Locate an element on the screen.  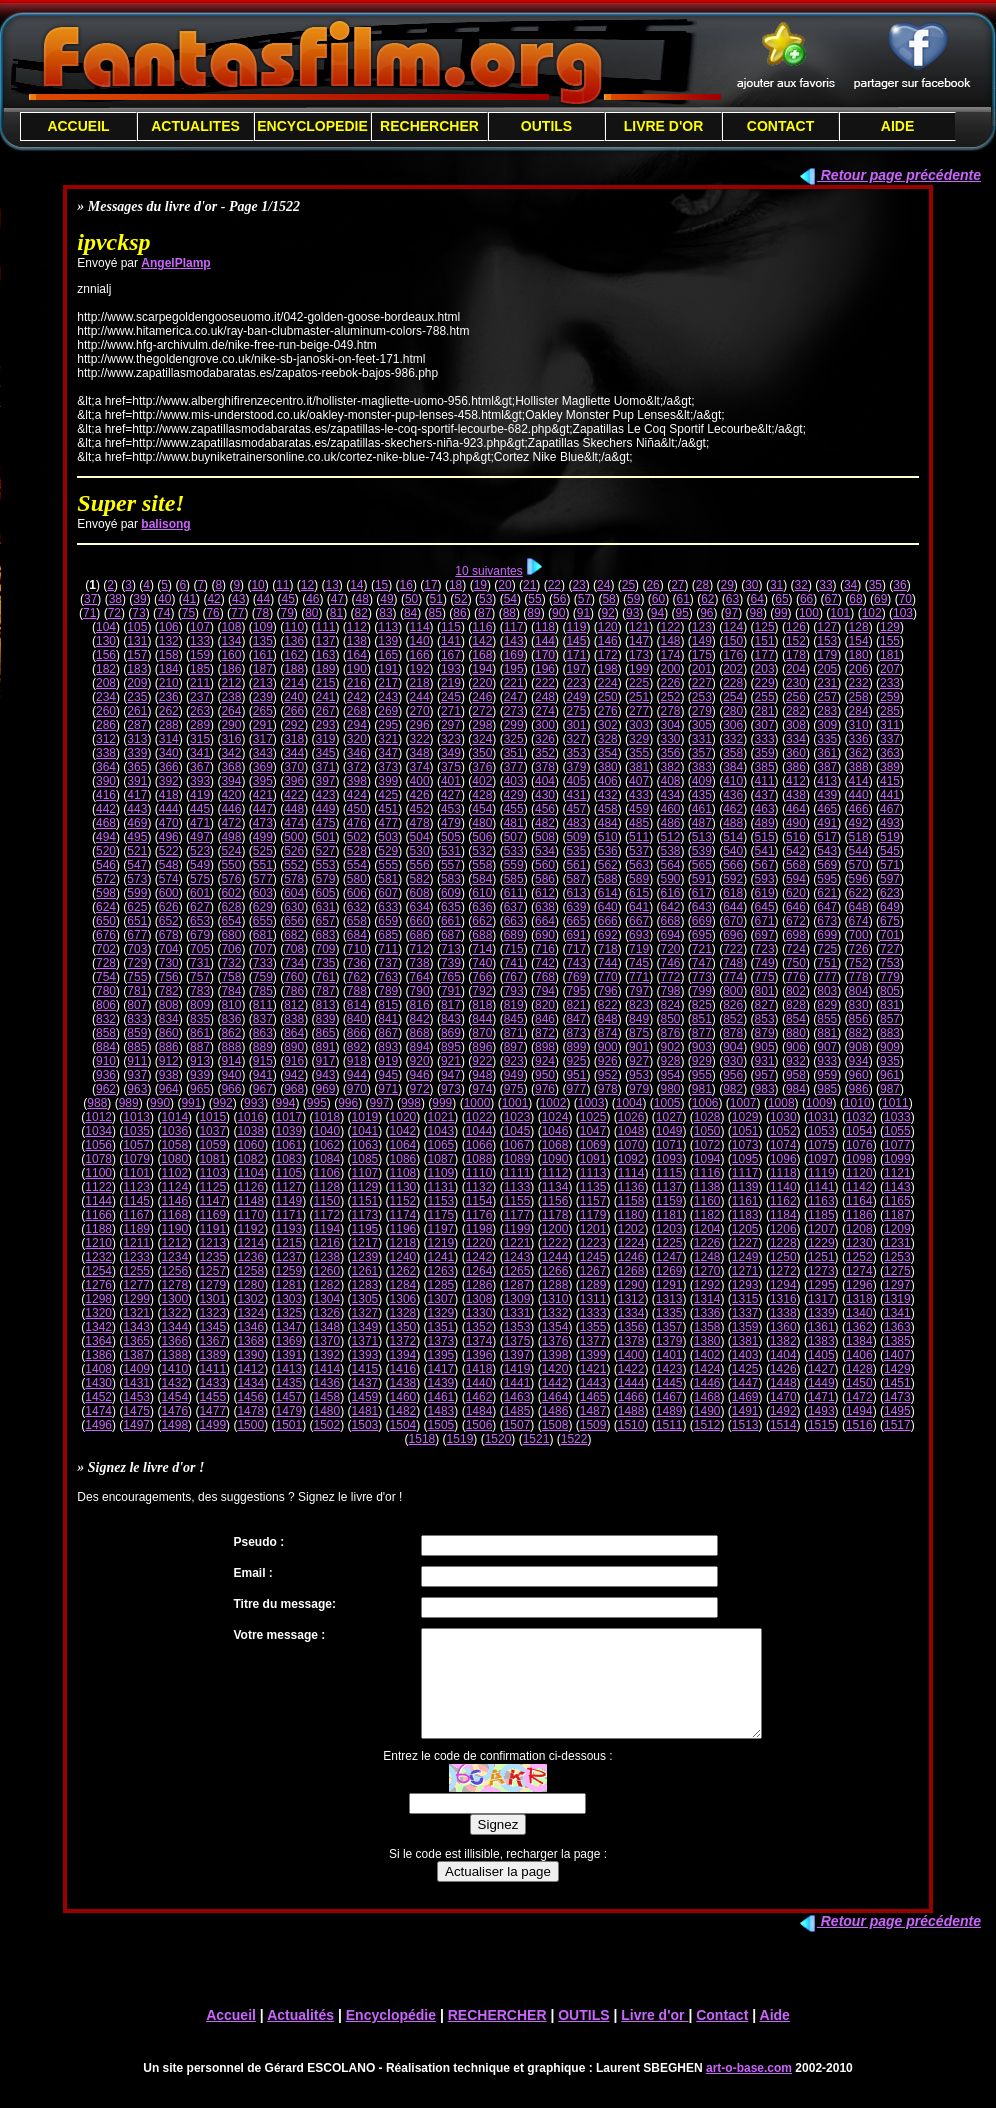
958 is located at coordinates (796, 1075).